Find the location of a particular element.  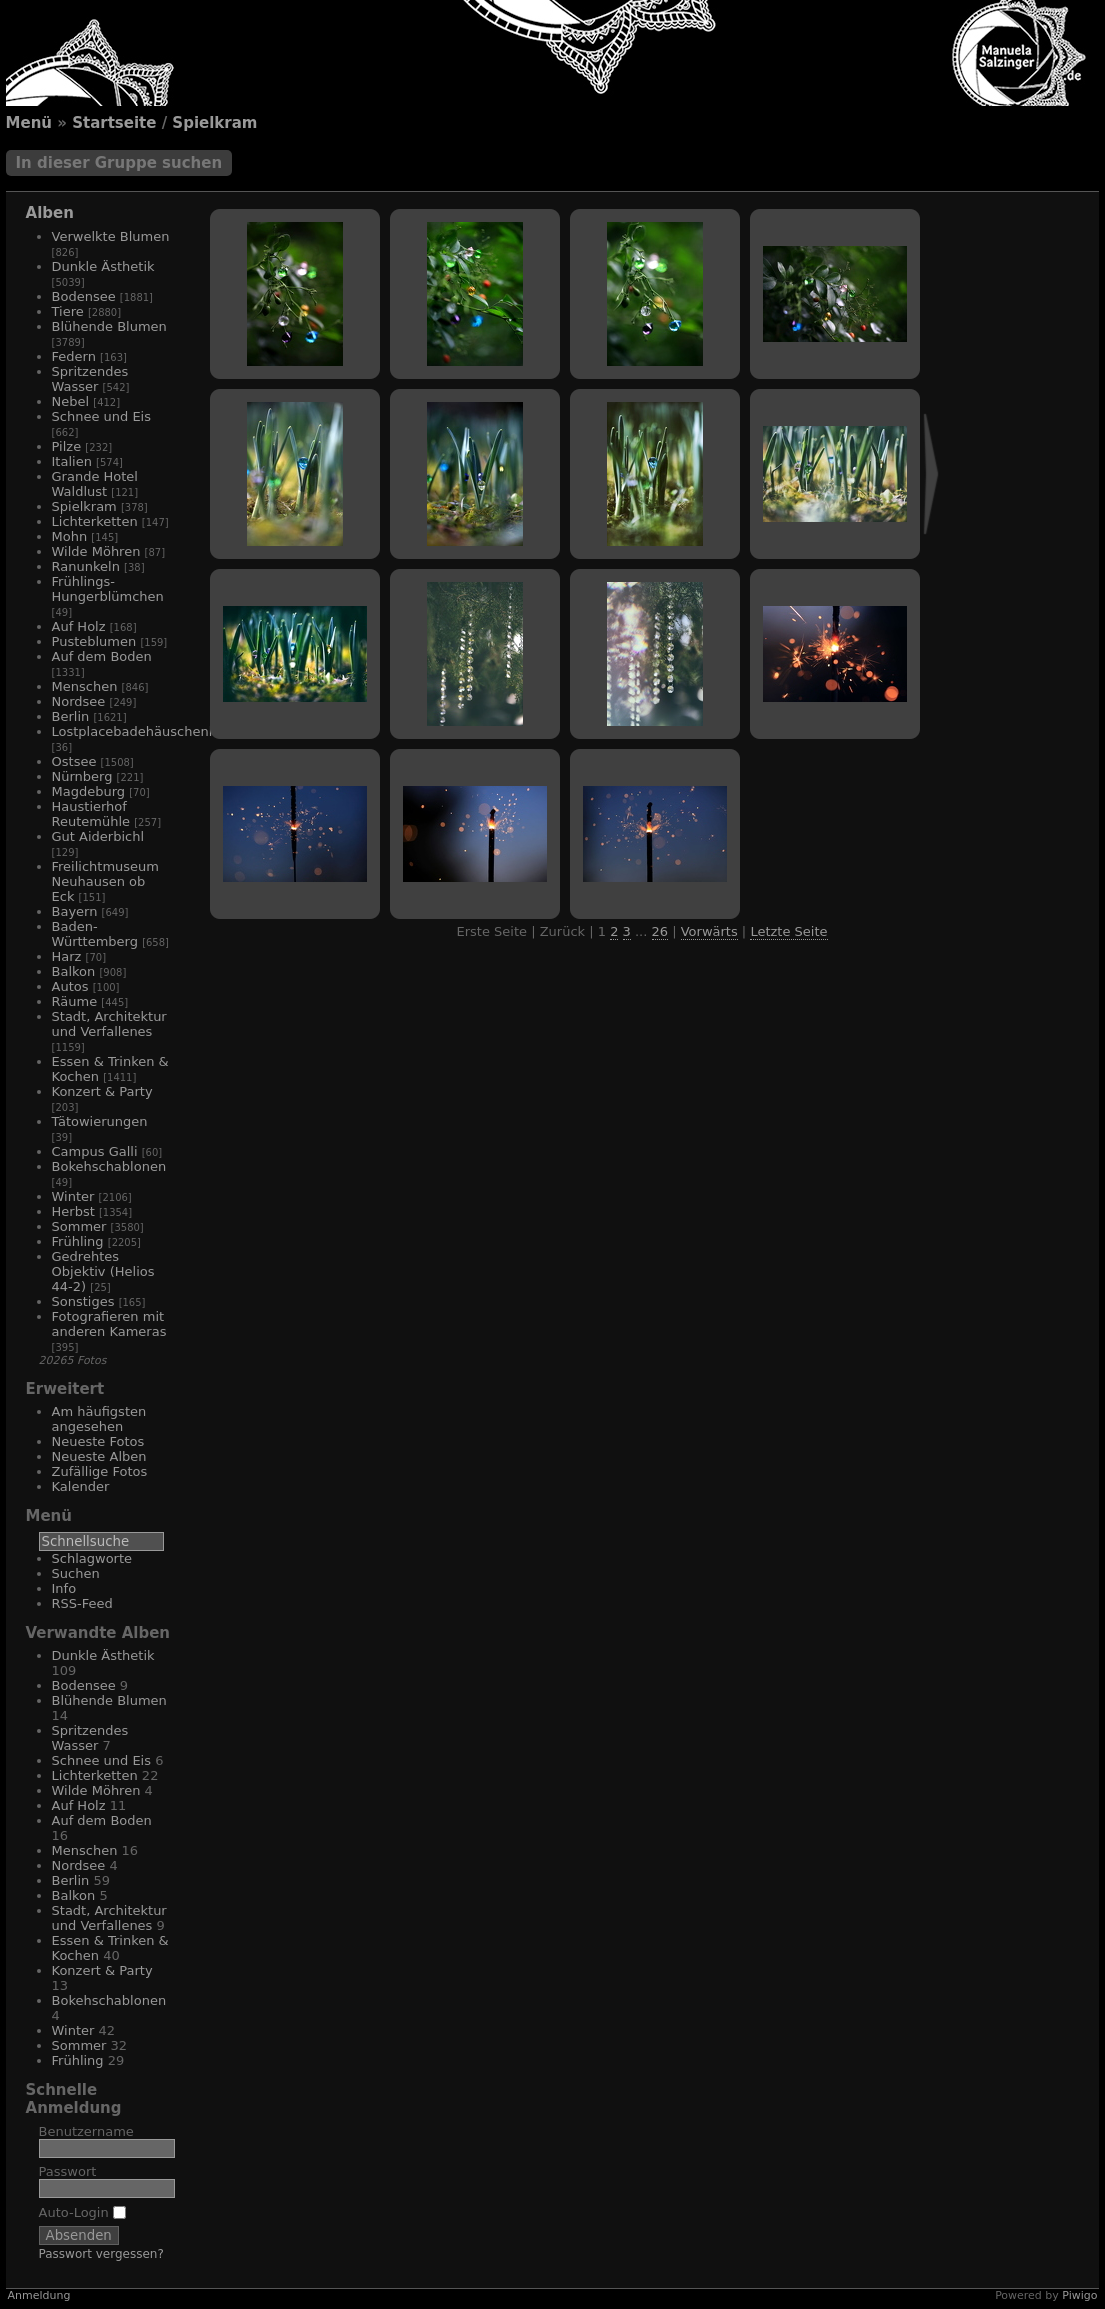

Benutzername is located at coordinates (86, 2131).